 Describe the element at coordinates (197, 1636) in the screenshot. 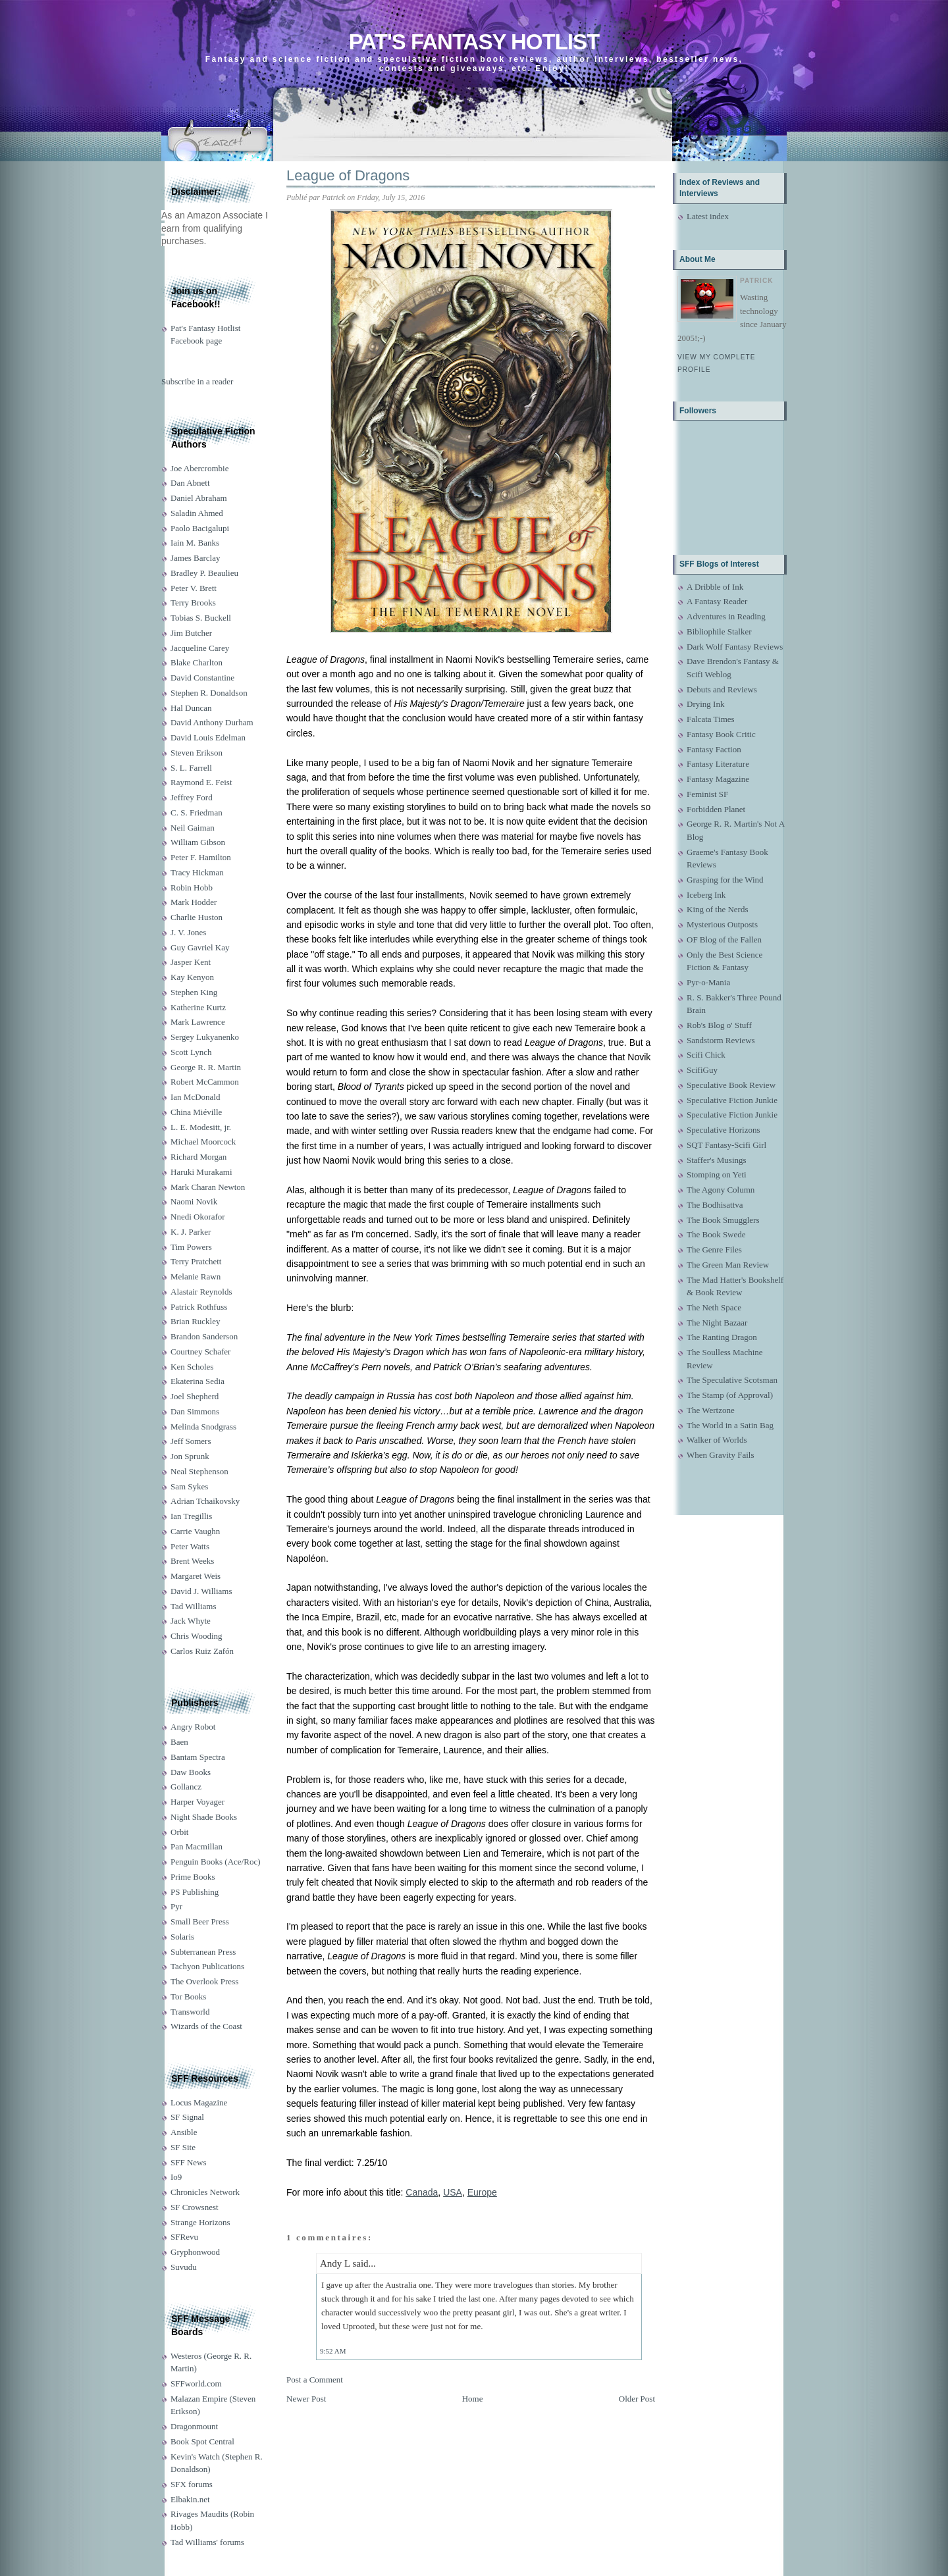

I see `Chris Wooding` at that location.